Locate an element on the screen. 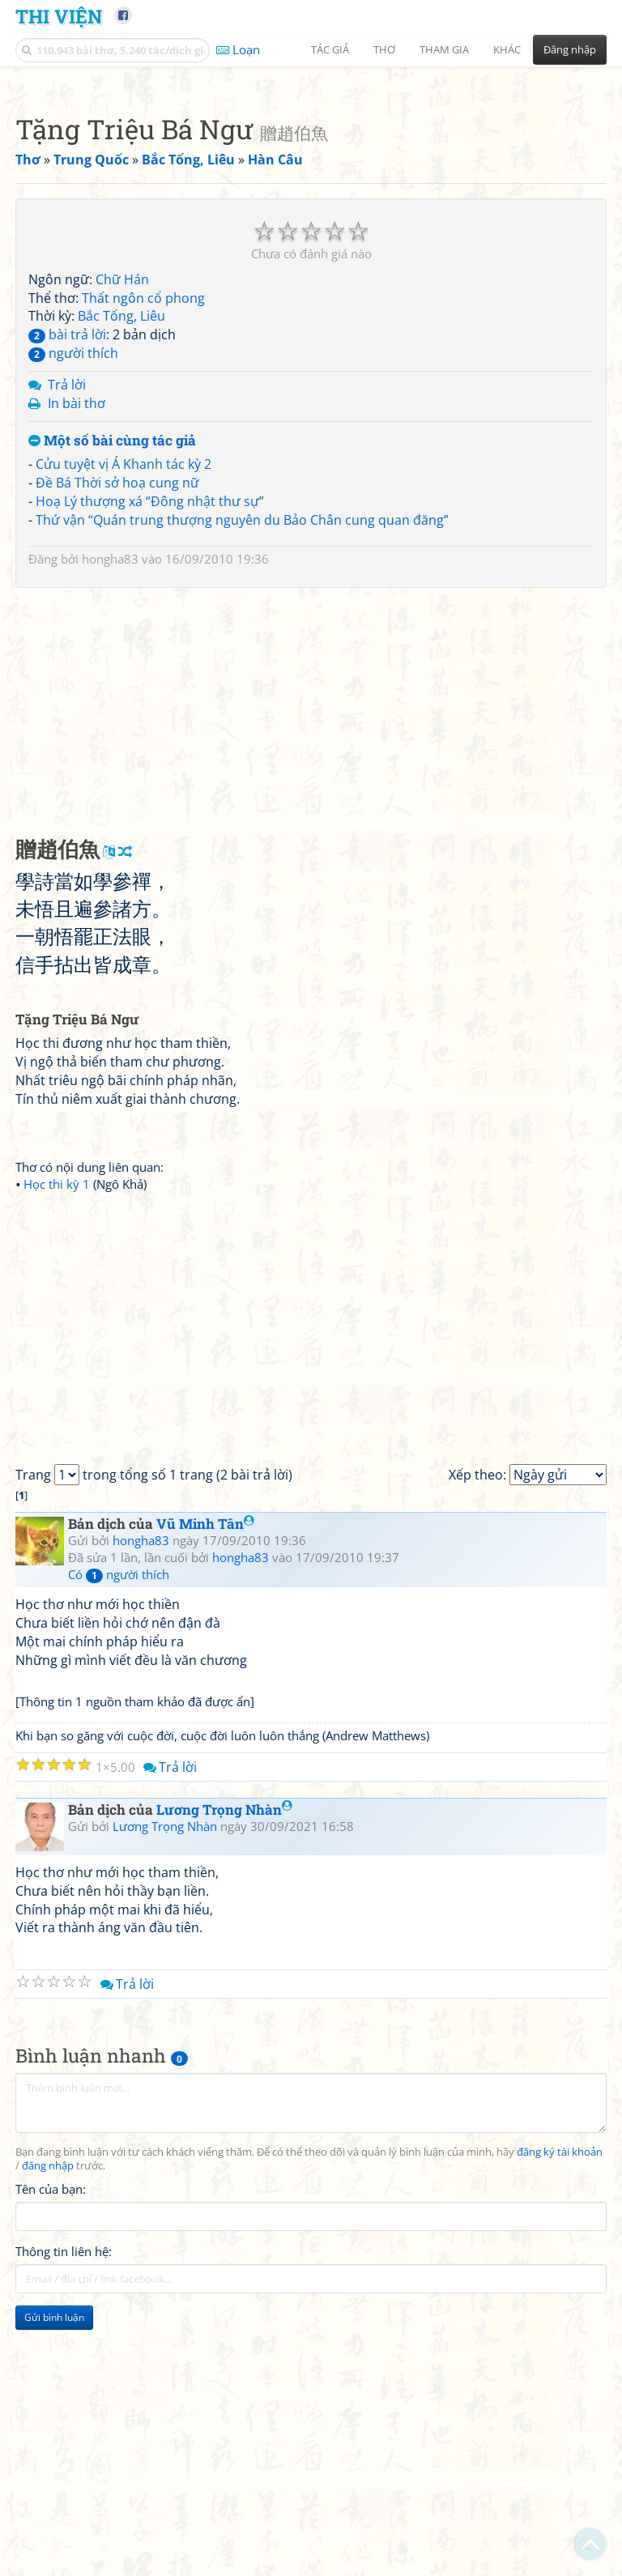  bài trả lời is located at coordinates (67, 561).